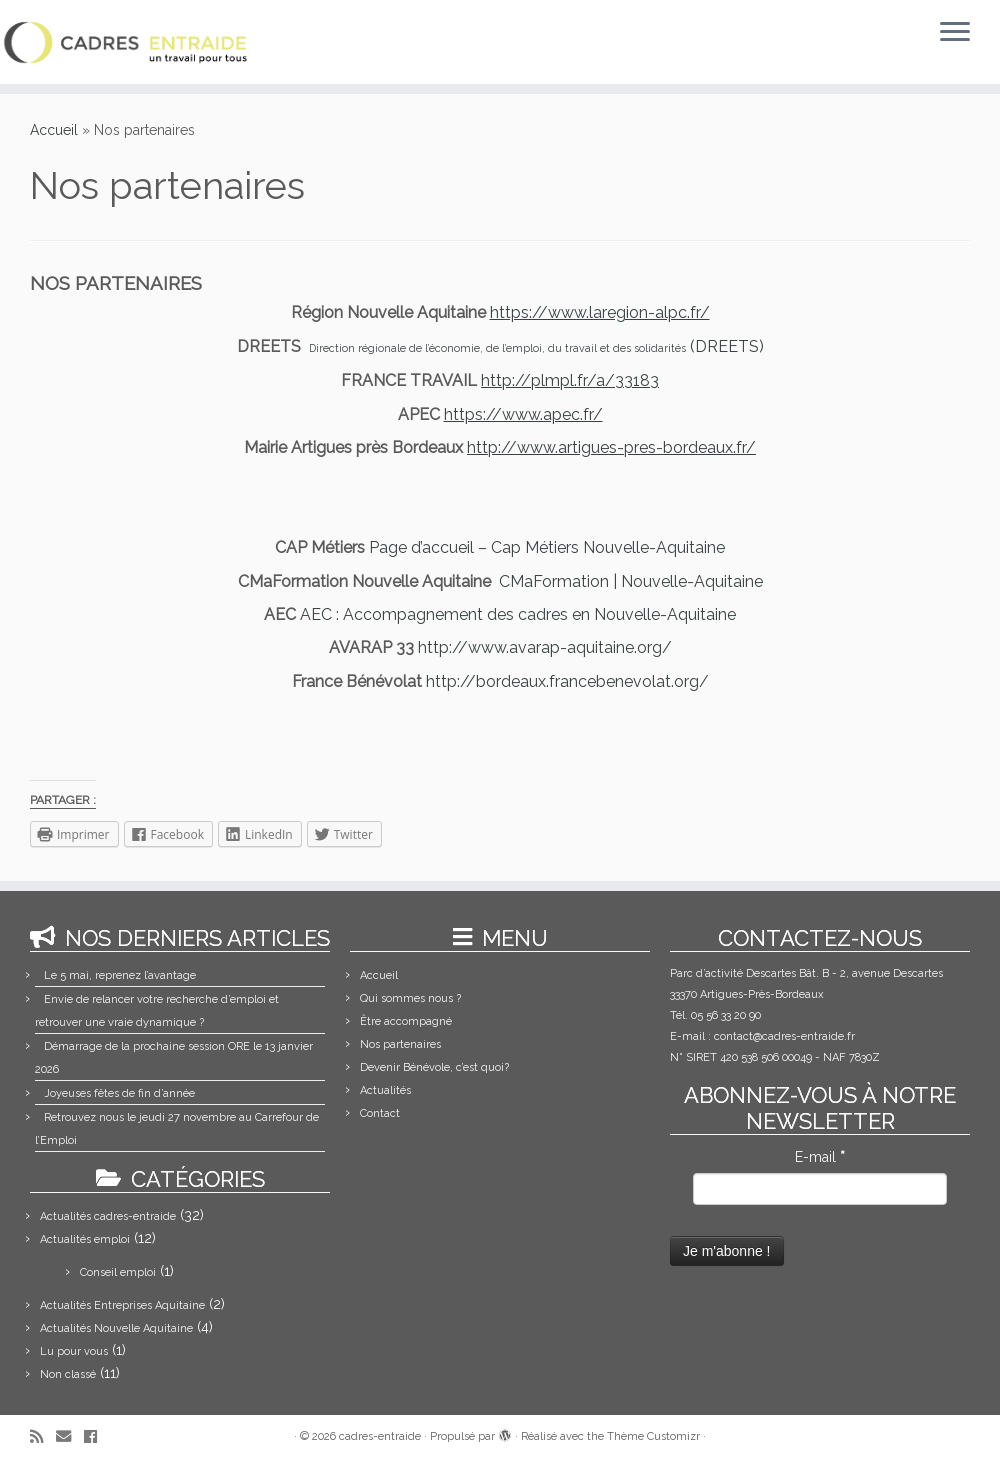 The height and width of the screenshot is (1467, 1000). I want to click on CMaFormation | Nouvelle-Aquitaine, so click(631, 581).